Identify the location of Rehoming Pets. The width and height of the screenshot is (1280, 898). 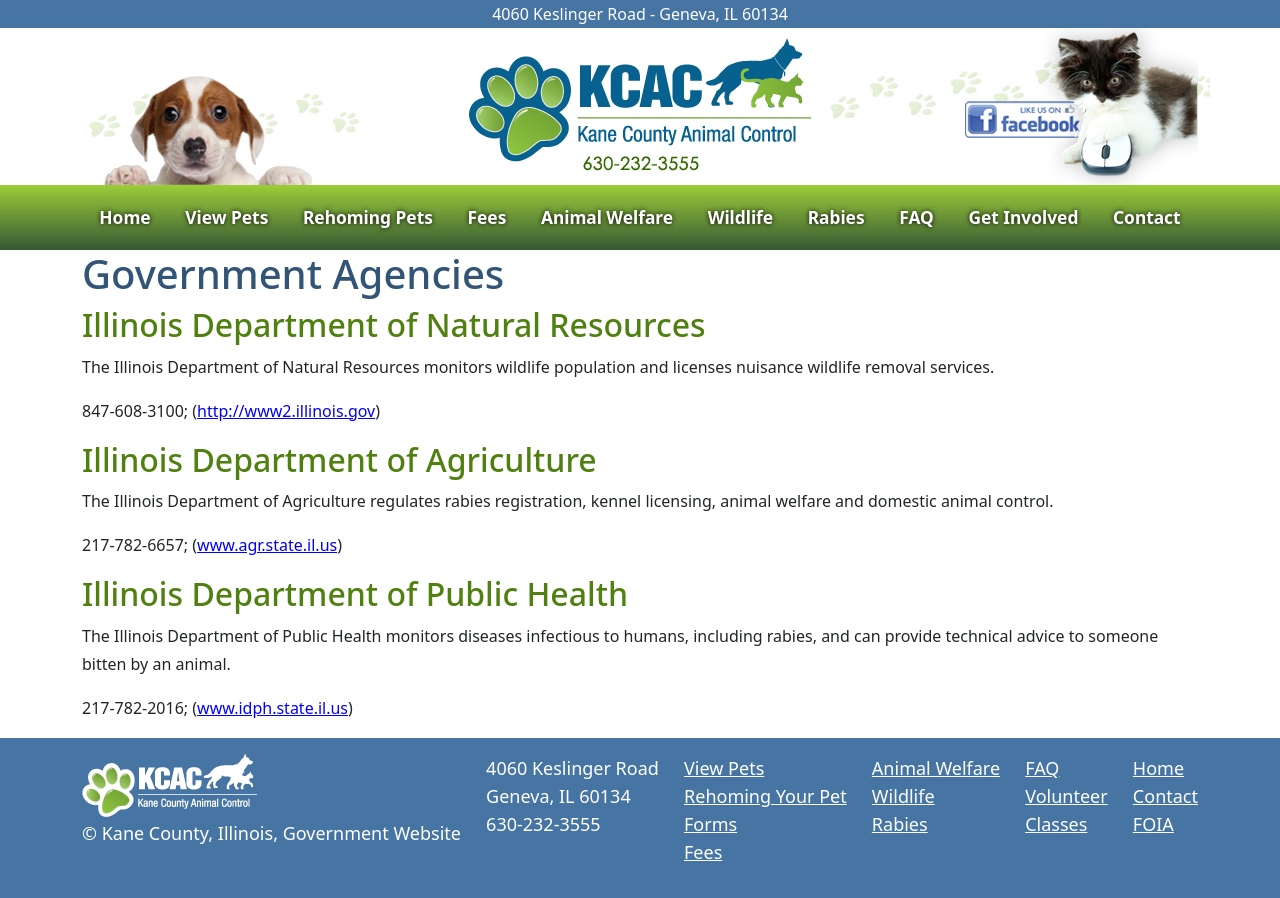
(368, 217).